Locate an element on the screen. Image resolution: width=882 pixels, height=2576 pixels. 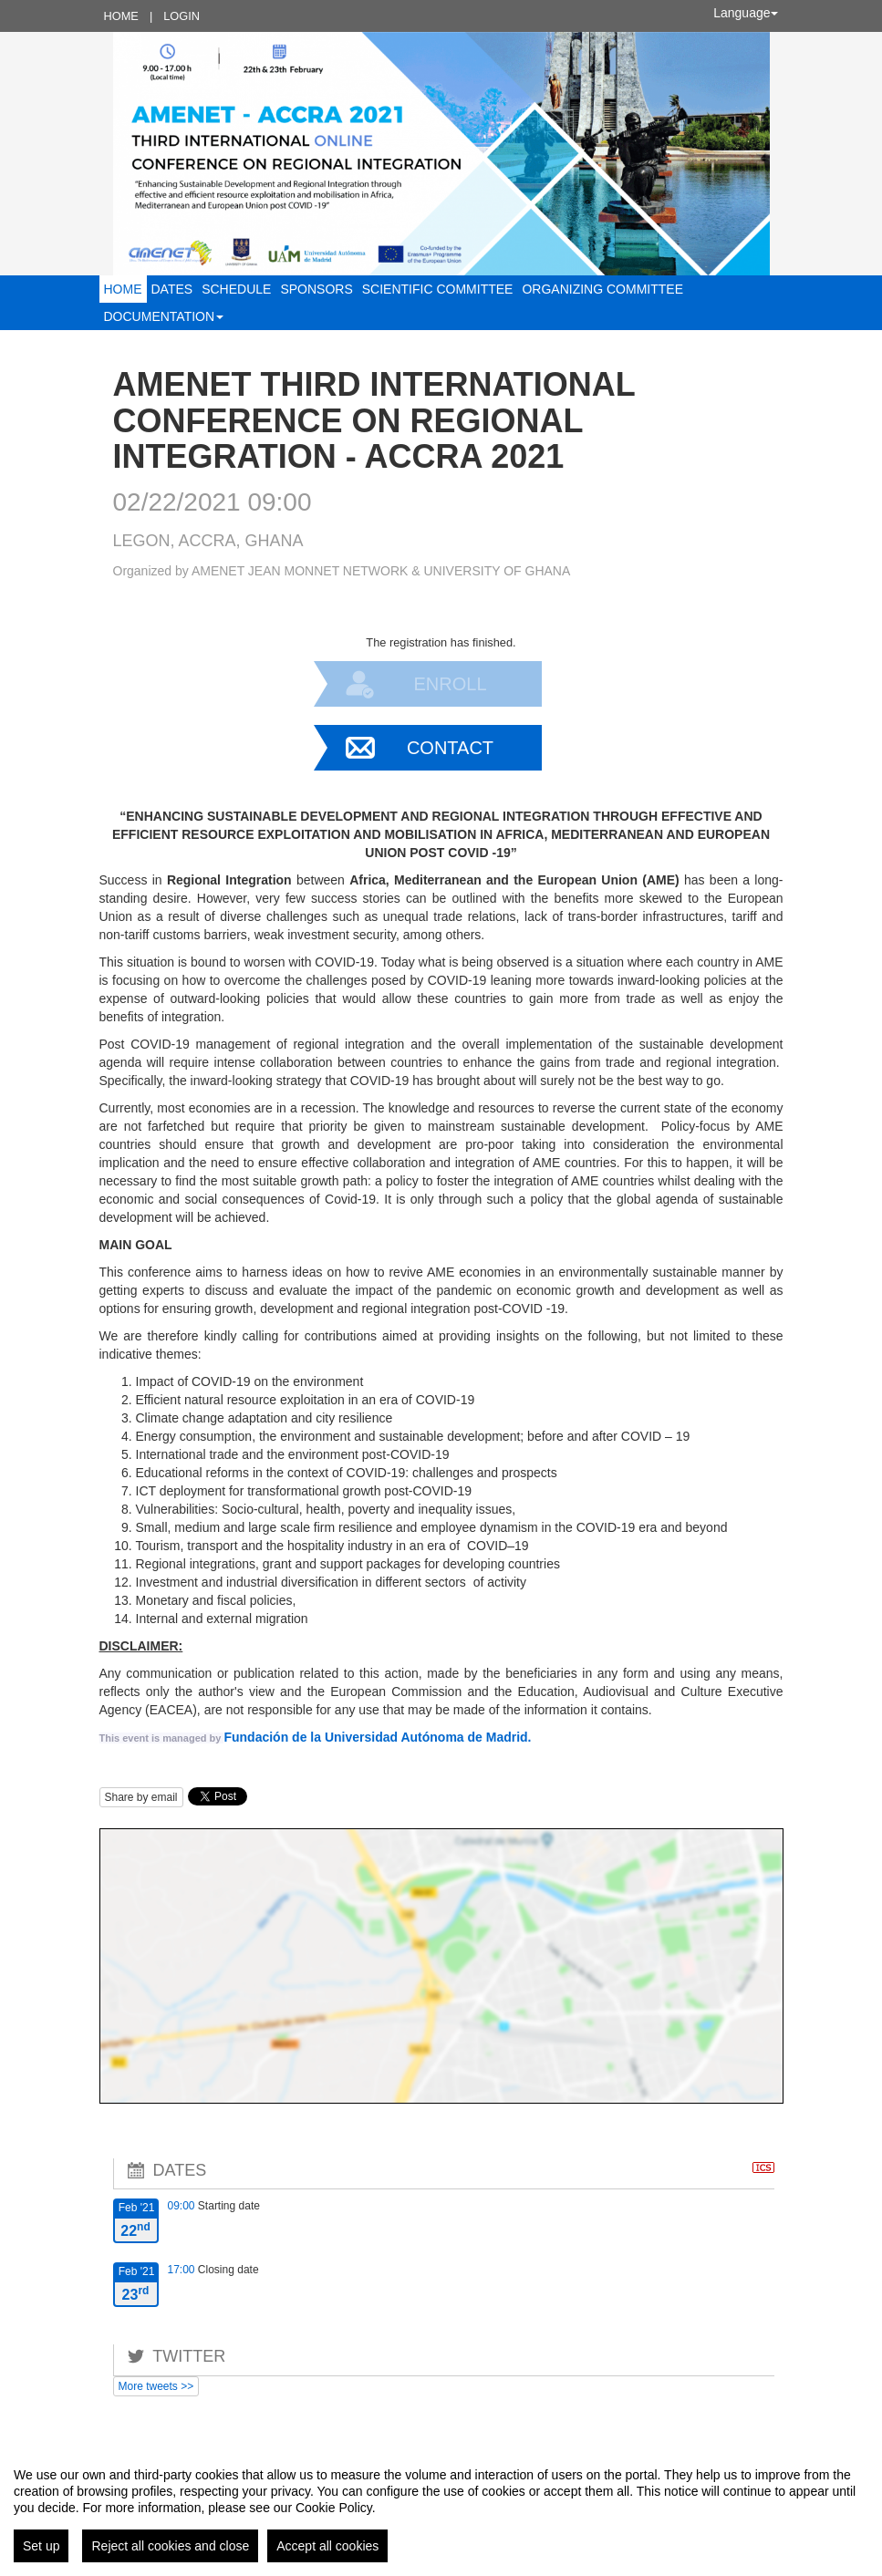
Accept all cookies is located at coordinates (327, 2546).